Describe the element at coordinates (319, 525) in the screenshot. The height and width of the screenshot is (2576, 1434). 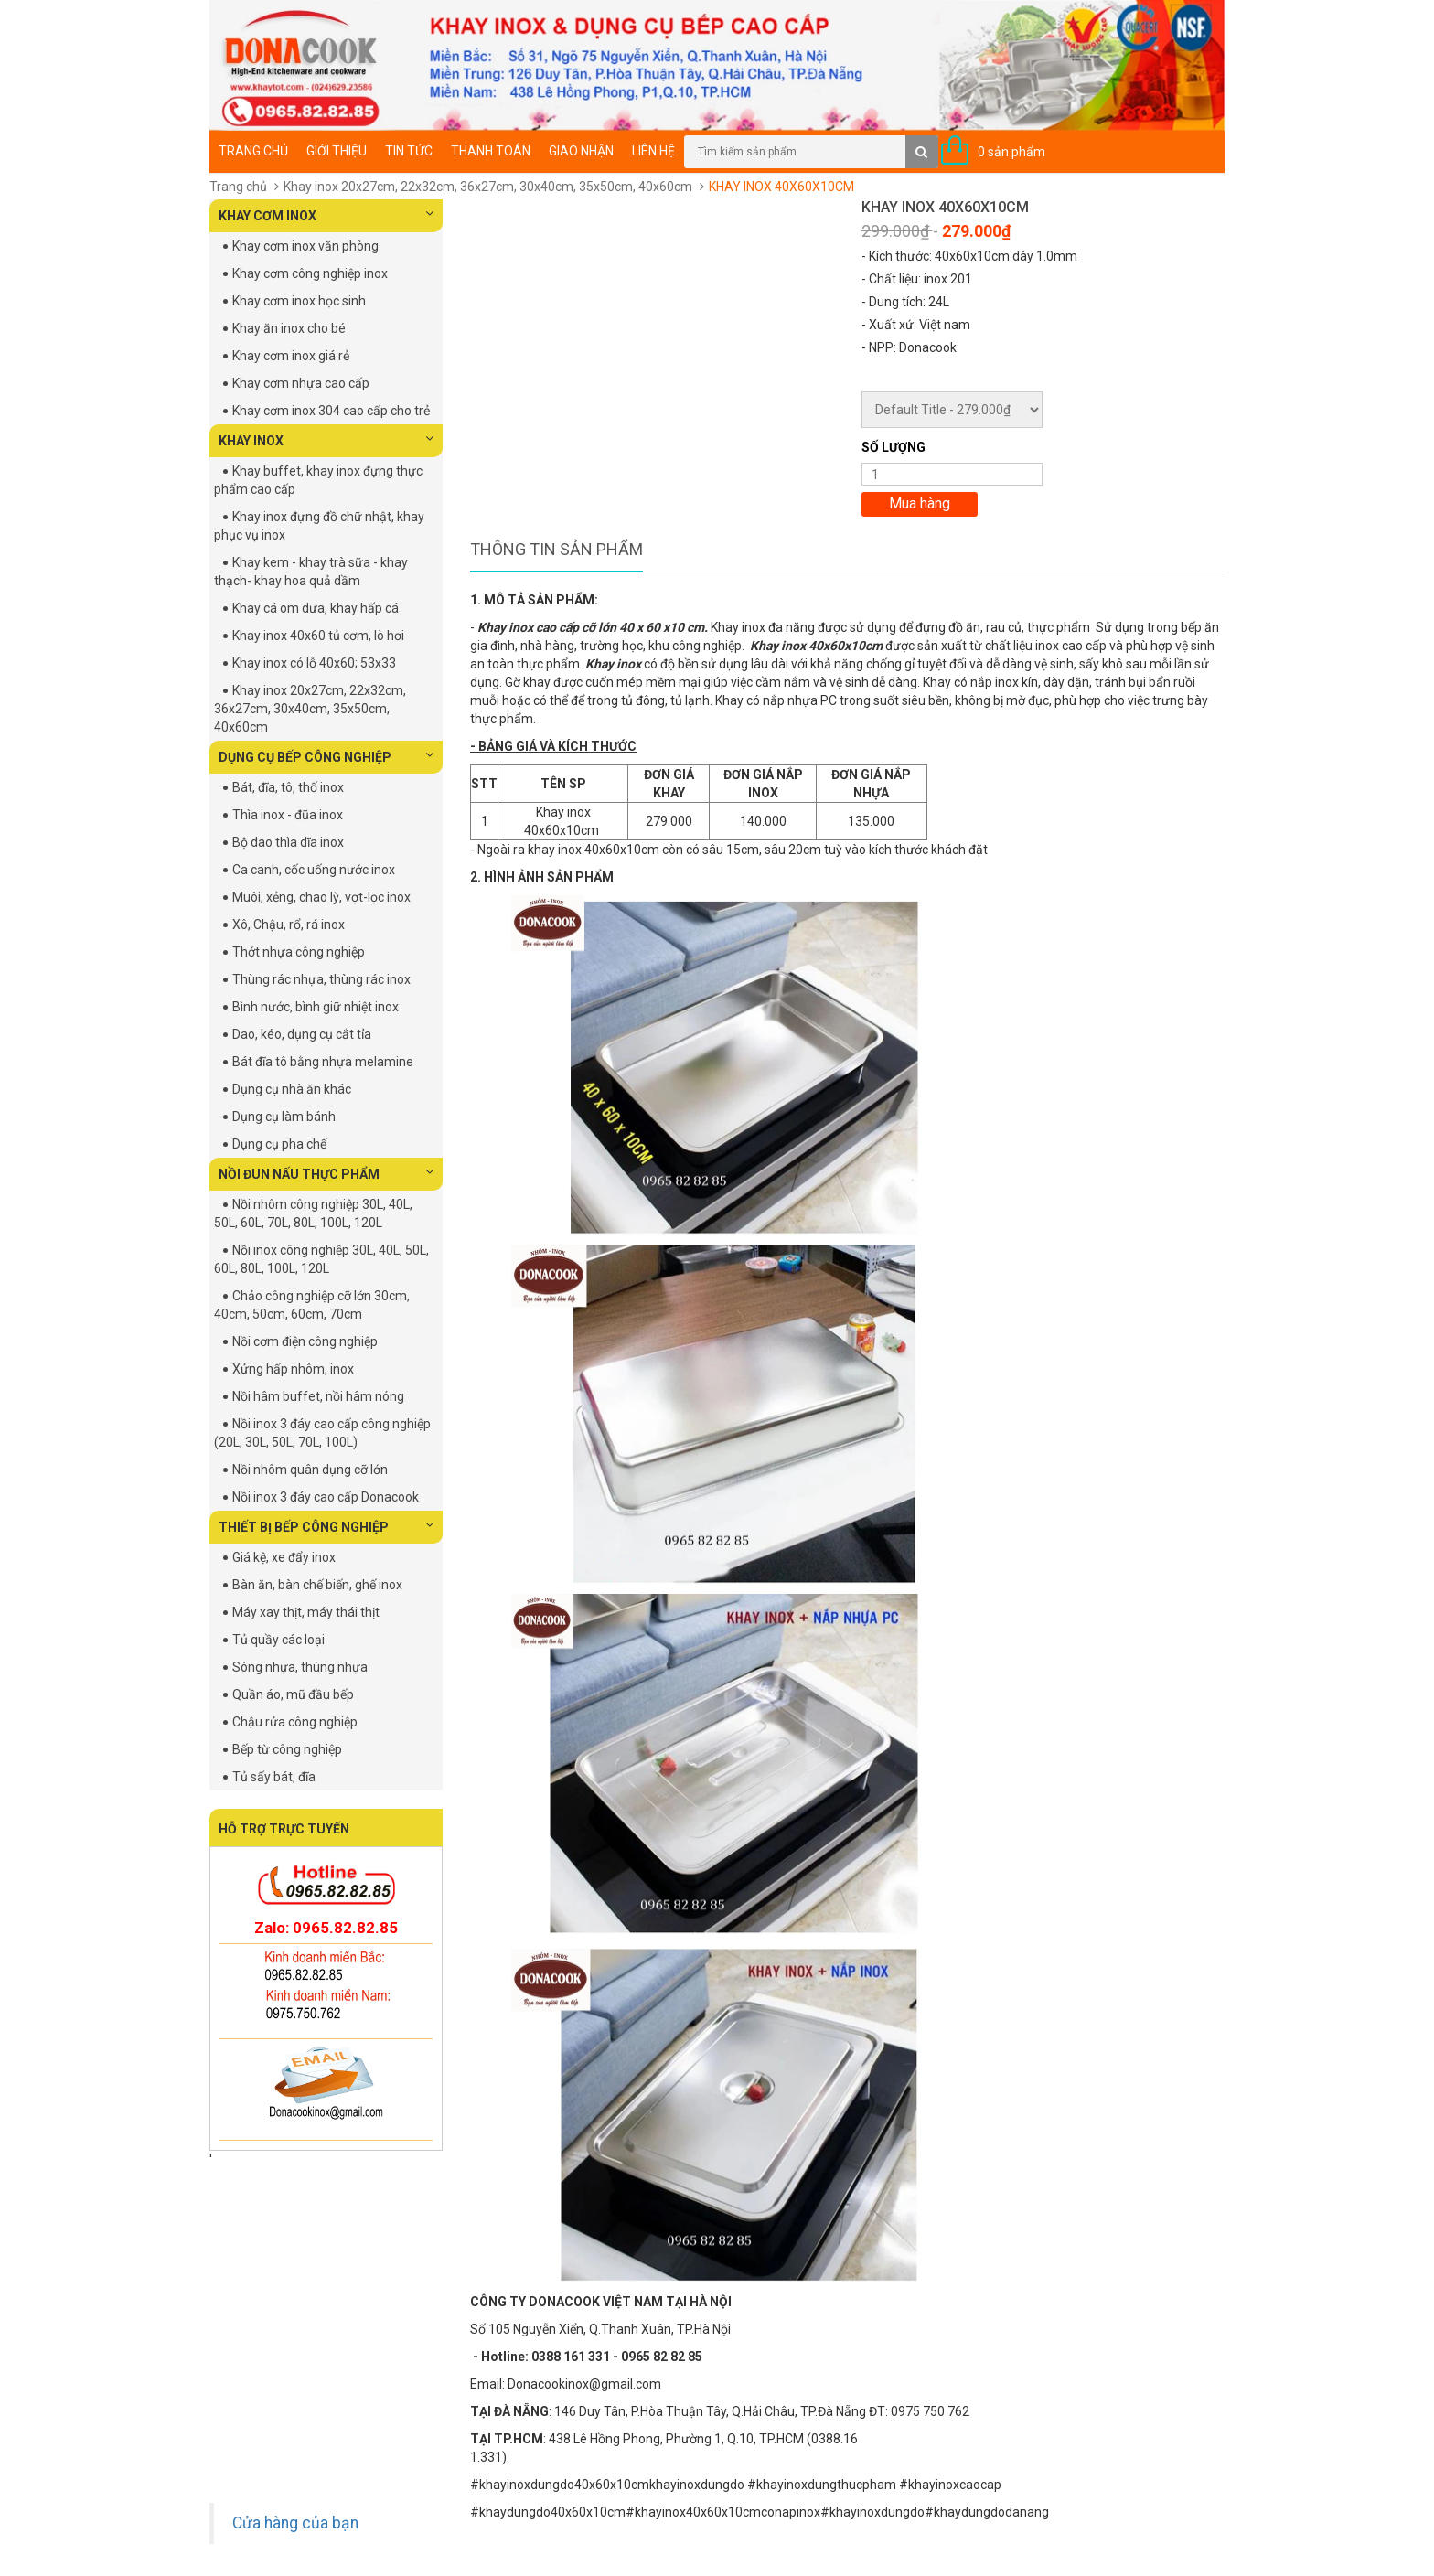
I see `Khay inox đựng đồ chữ nhật, khay phục vụ inox` at that location.